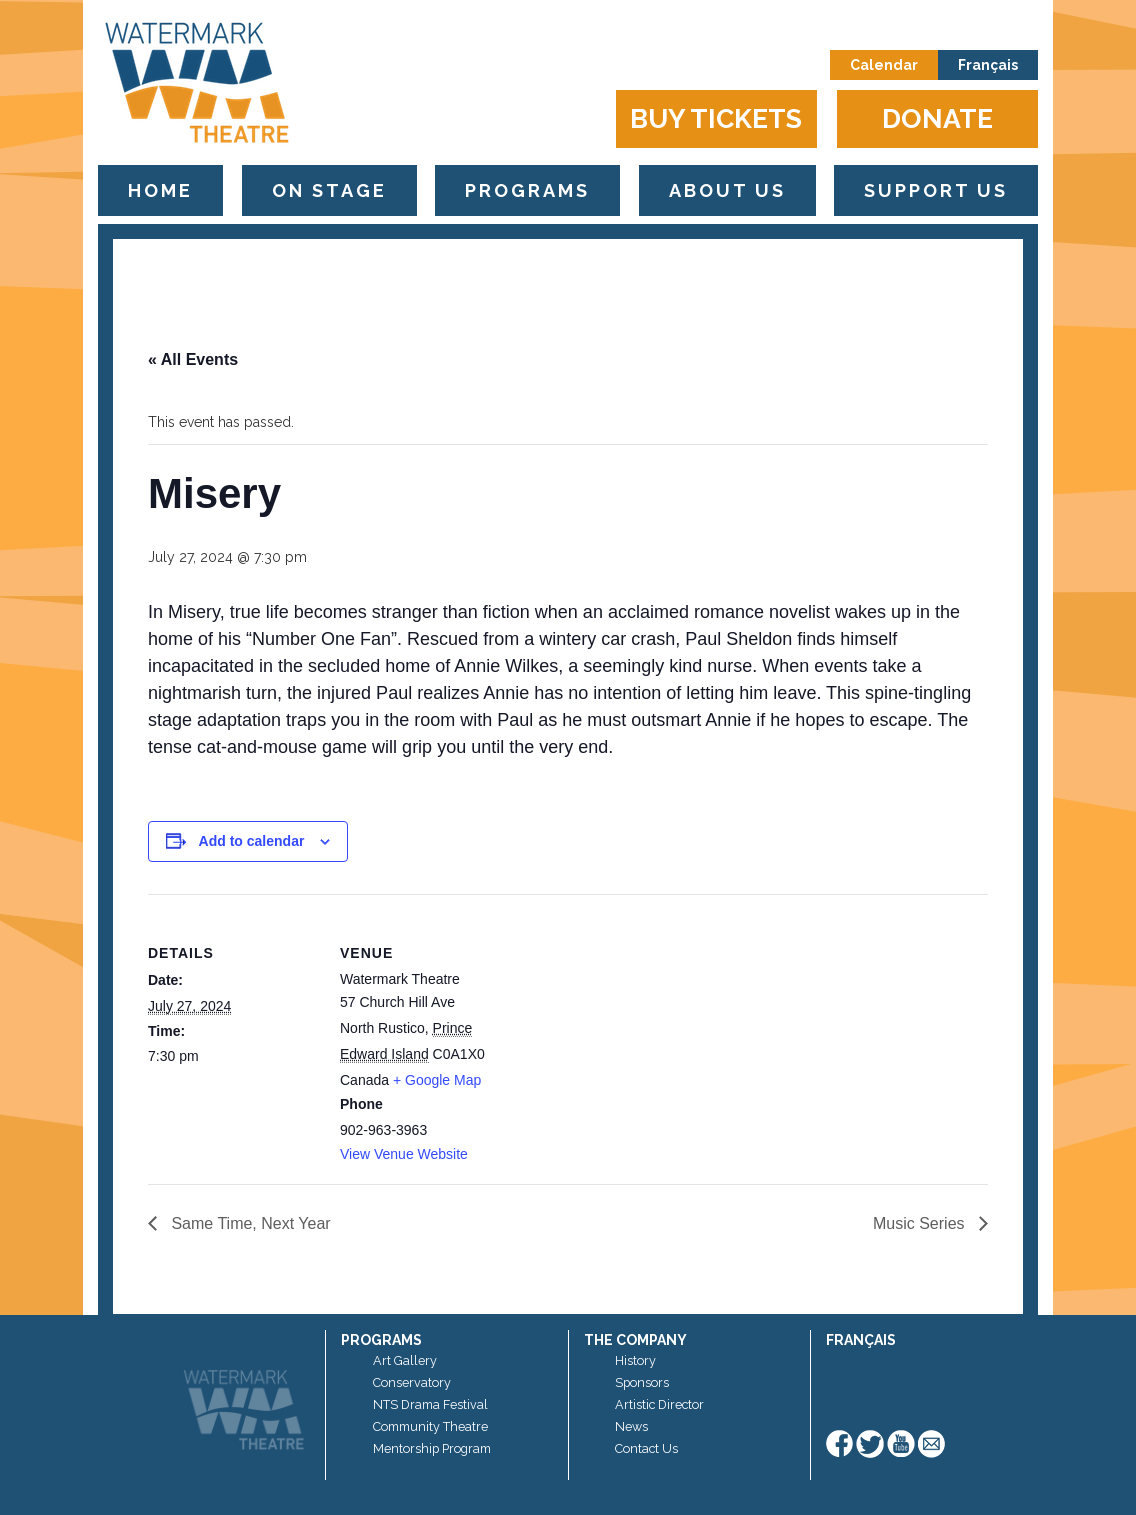  Describe the element at coordinates (160, 190) in the screenshot. I see `Home` at that location.